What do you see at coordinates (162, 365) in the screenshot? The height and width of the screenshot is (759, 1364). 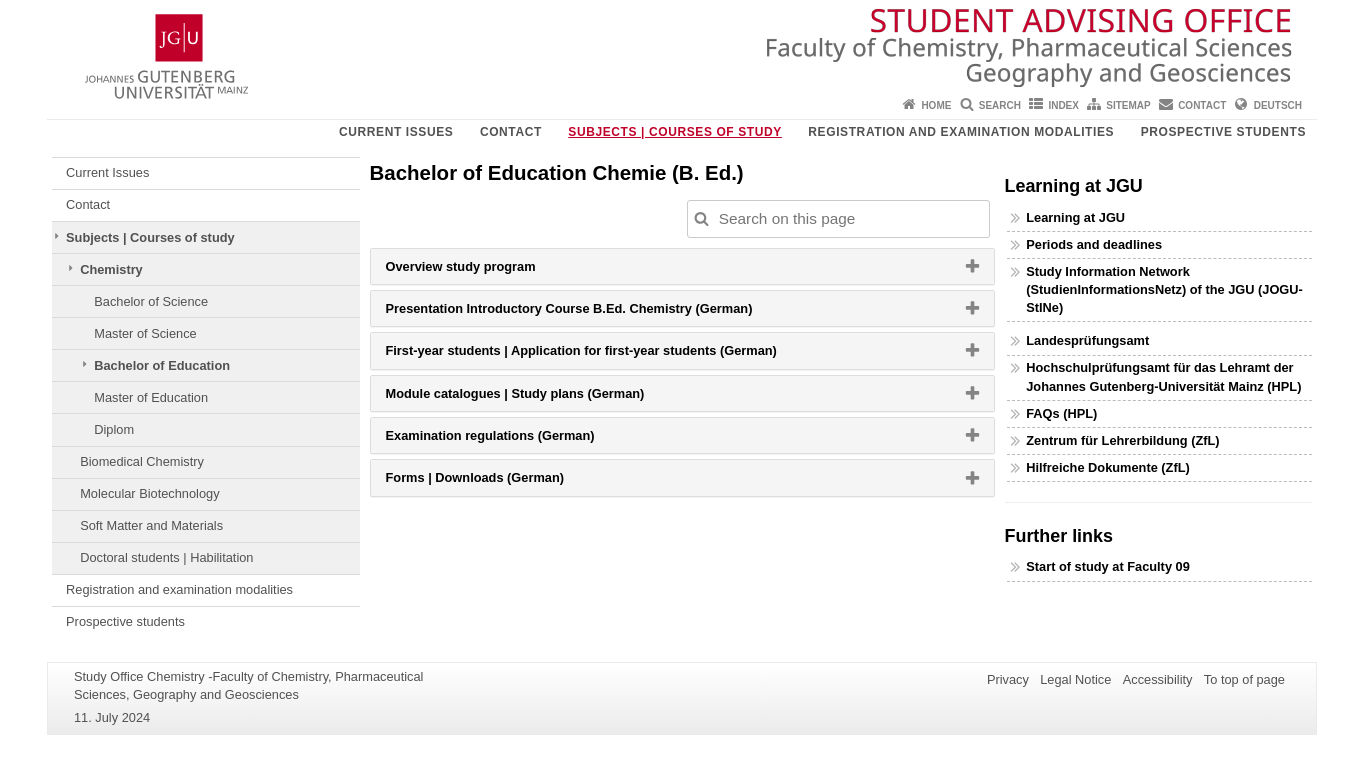 I see `Bachelor of Education` at bounding box center [162, 365].